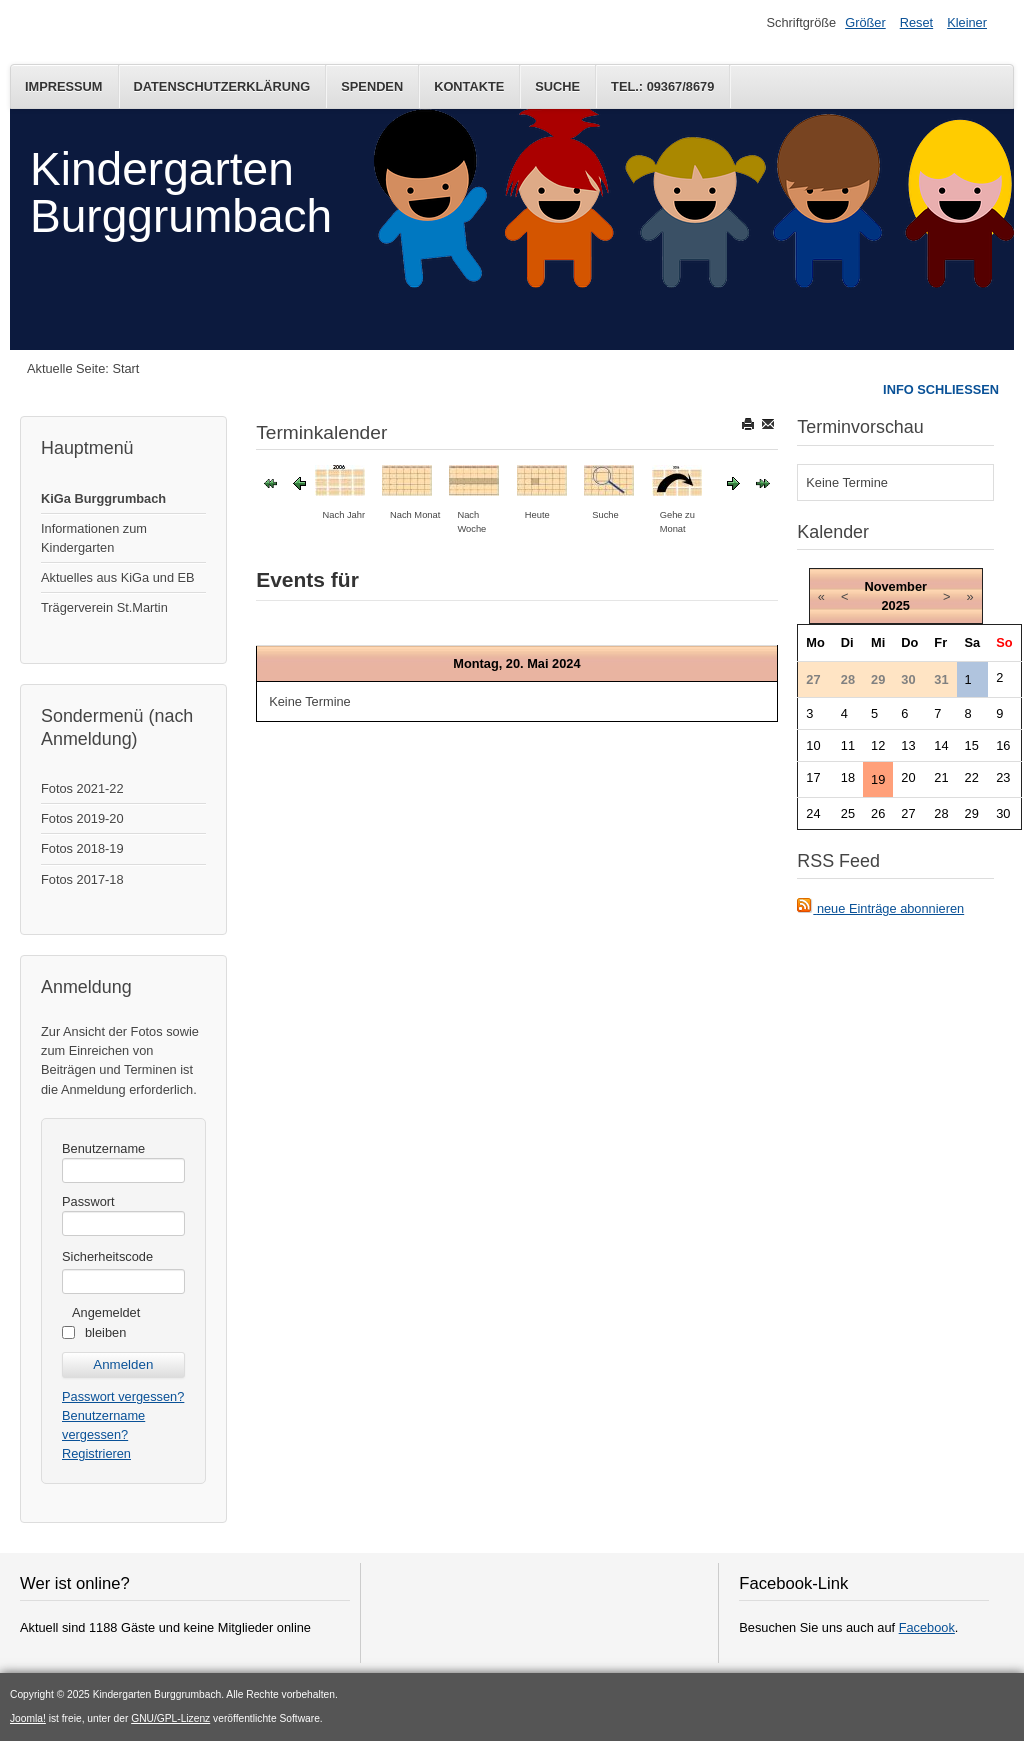  I want to click on 19, so click(878, 779).